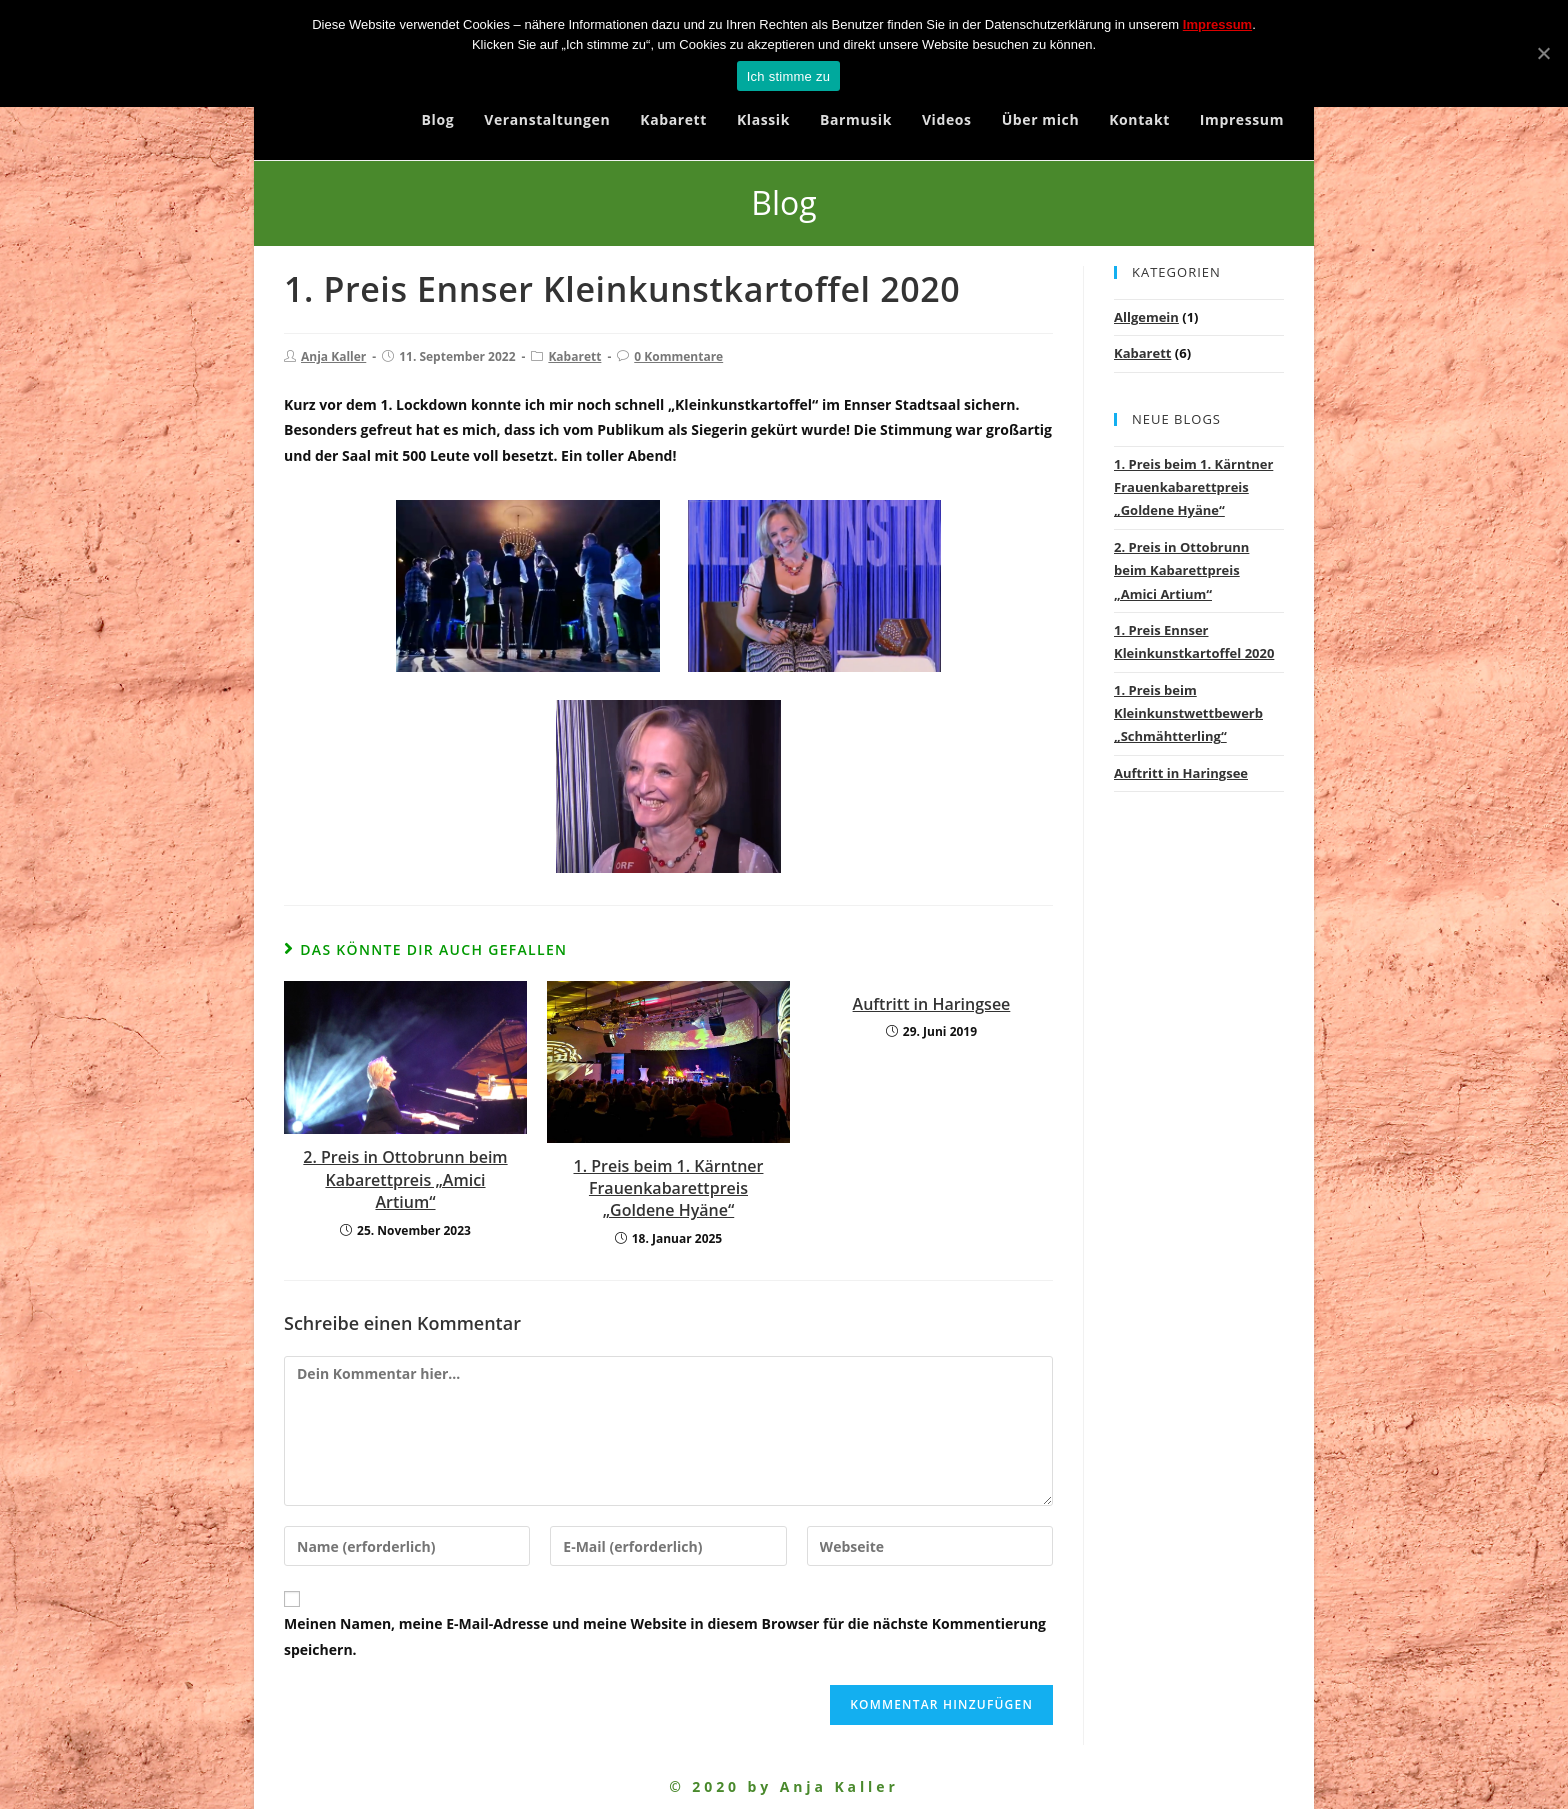 The width and height of the screenshot is (1568, 1809). Describe the element at coordinates (788, 76) in the screenshot. I see `Ich stimme zu` at that location.